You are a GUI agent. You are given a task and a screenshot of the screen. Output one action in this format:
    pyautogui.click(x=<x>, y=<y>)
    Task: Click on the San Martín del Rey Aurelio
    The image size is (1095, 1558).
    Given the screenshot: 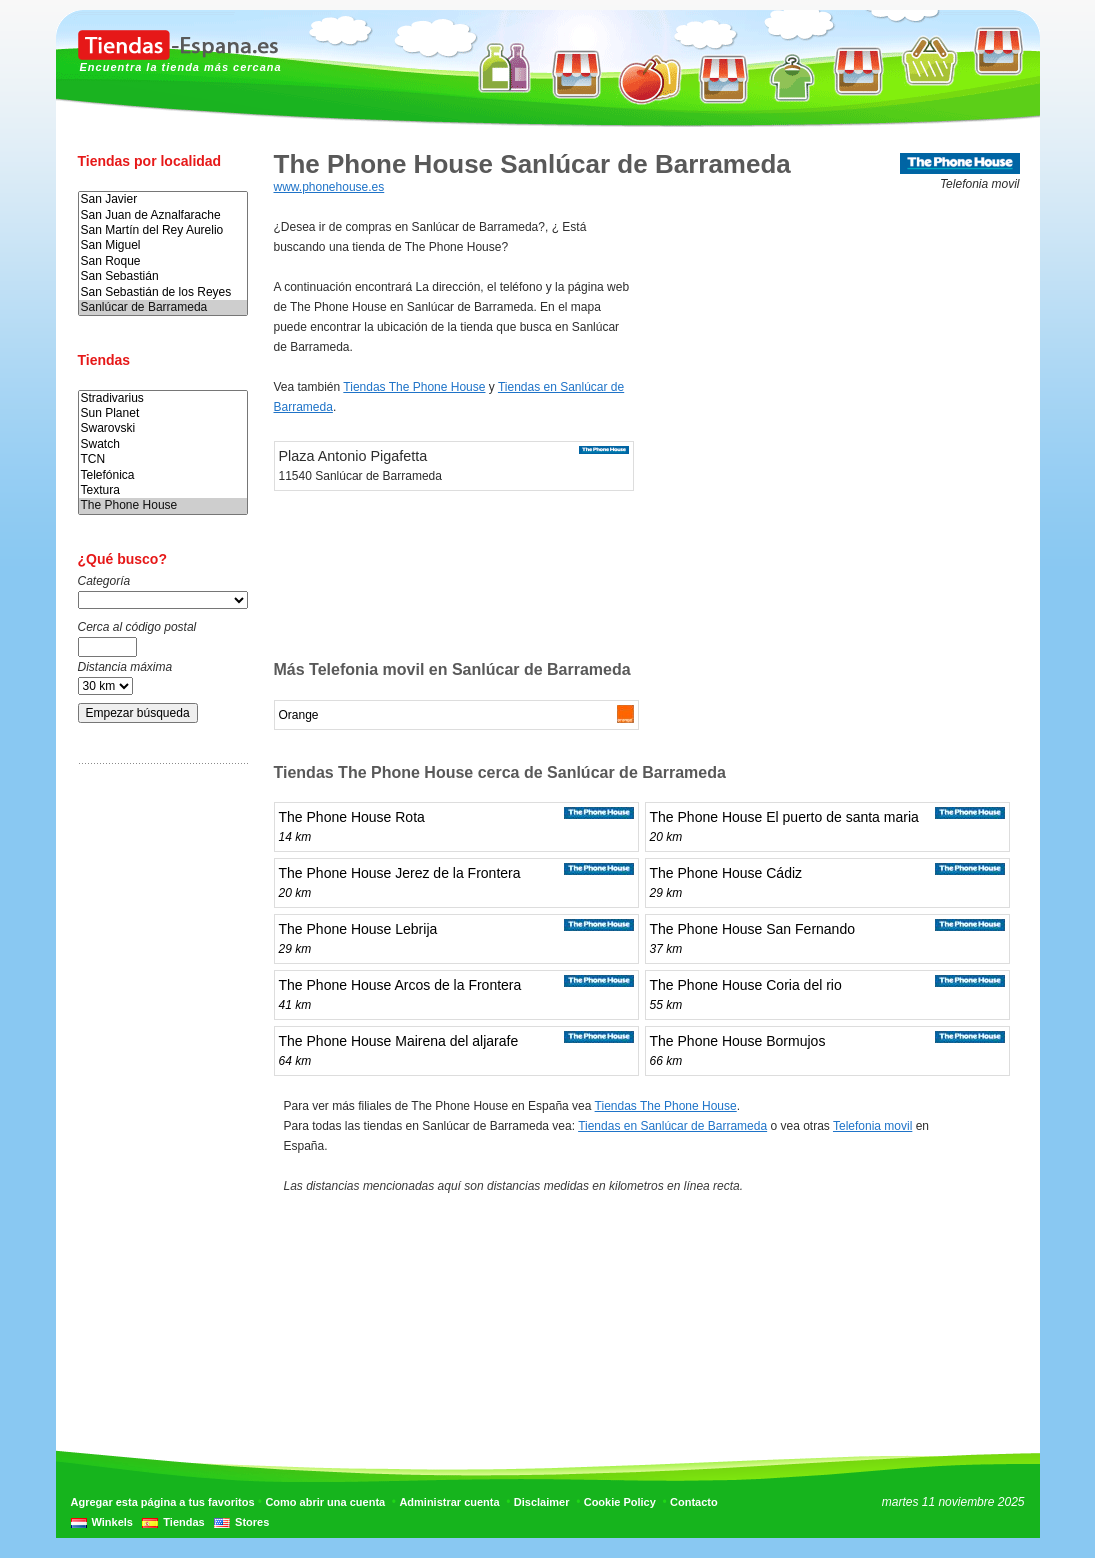 What is the action you would take?
    pyautogui.click(x=163, y=230)
    